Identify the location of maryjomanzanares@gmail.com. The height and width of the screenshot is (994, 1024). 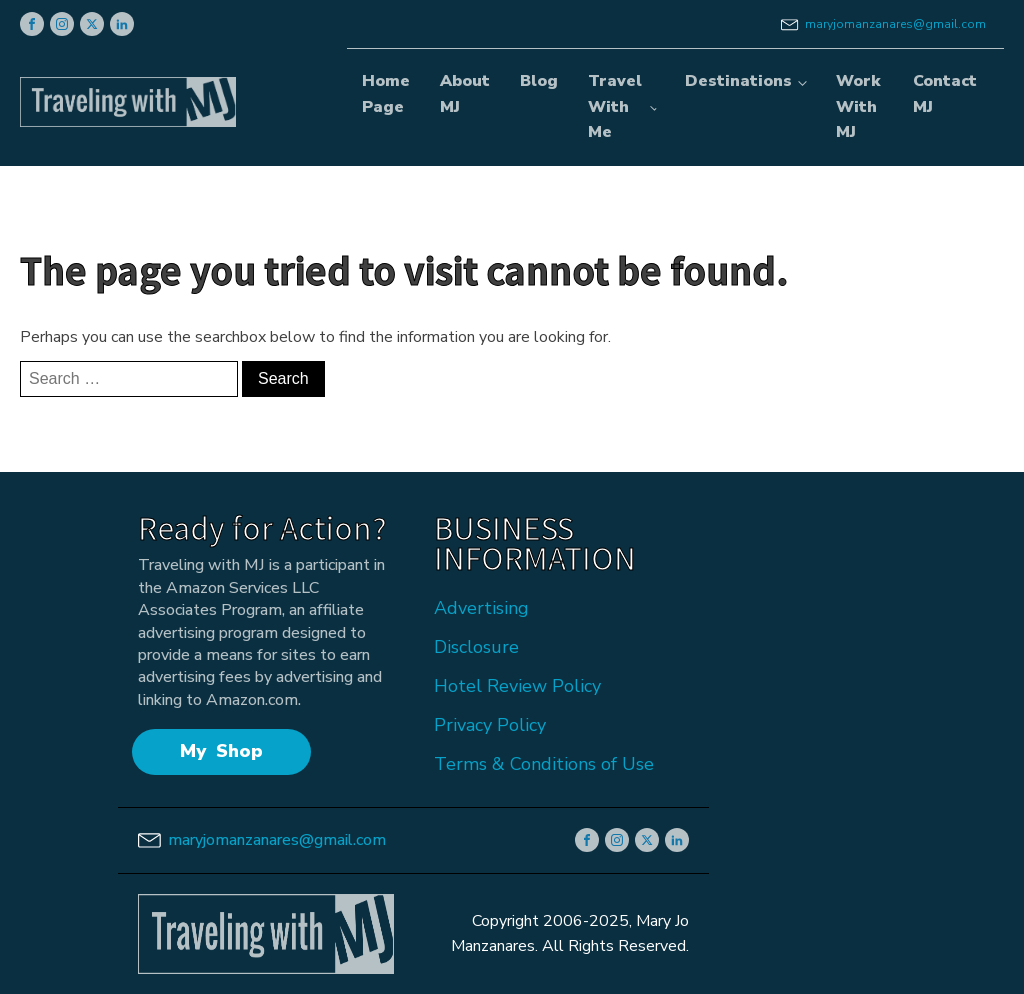
(895, 24).